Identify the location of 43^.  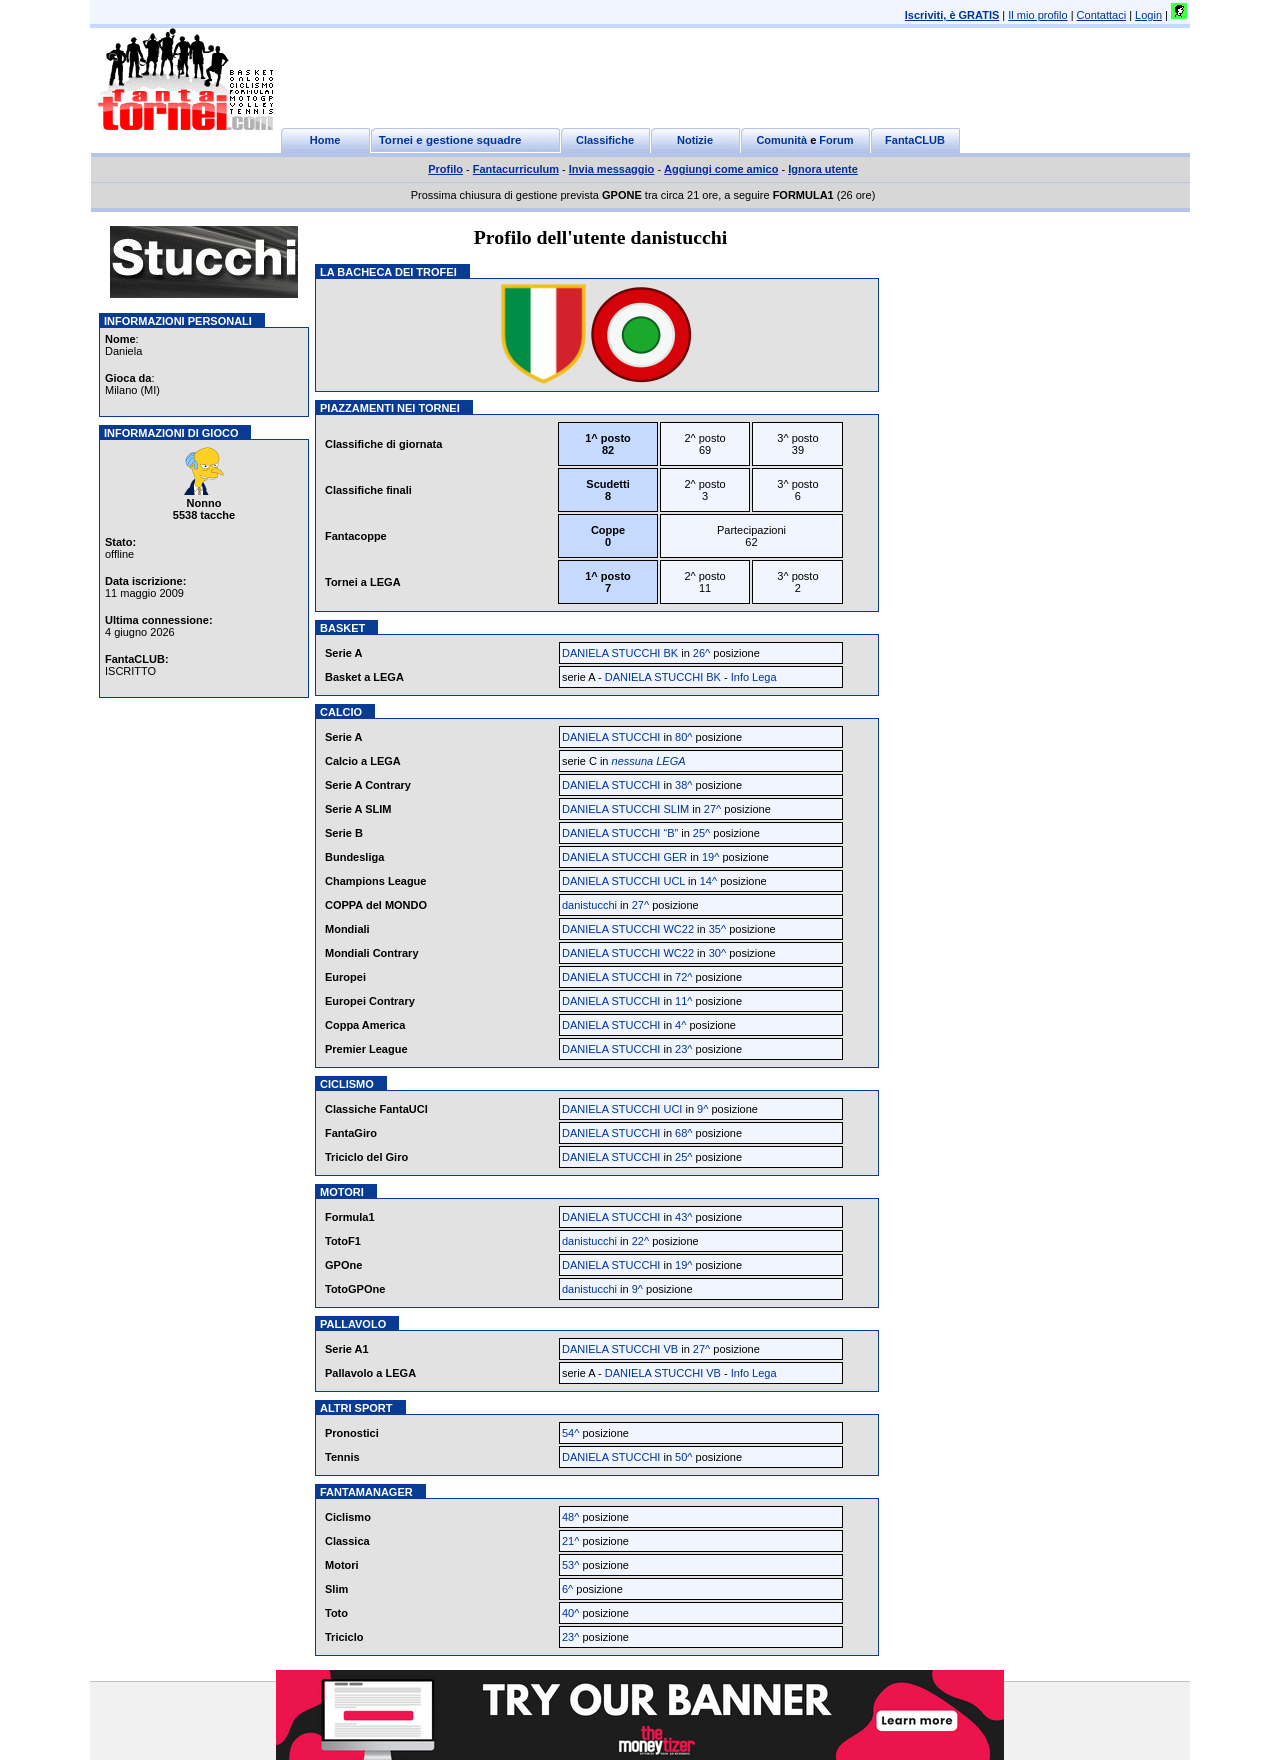
(683, 1217).